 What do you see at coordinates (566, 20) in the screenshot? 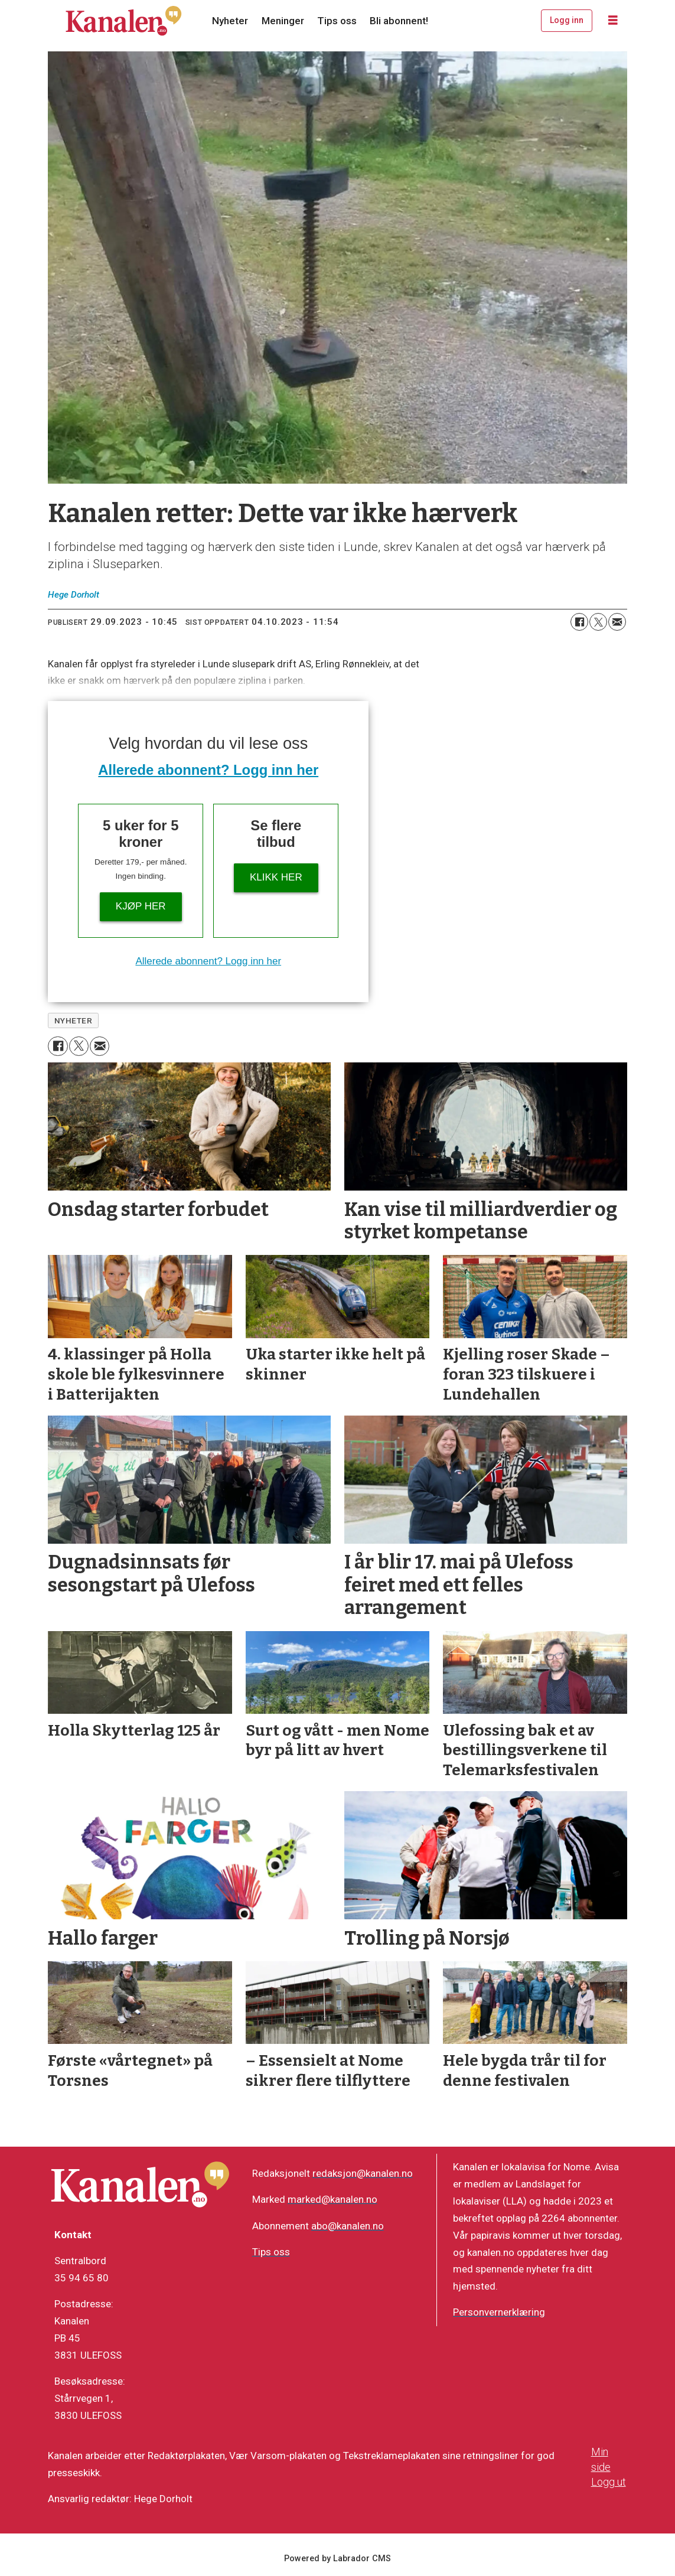
I see `Logg inn` at bounding box center [566, 20].